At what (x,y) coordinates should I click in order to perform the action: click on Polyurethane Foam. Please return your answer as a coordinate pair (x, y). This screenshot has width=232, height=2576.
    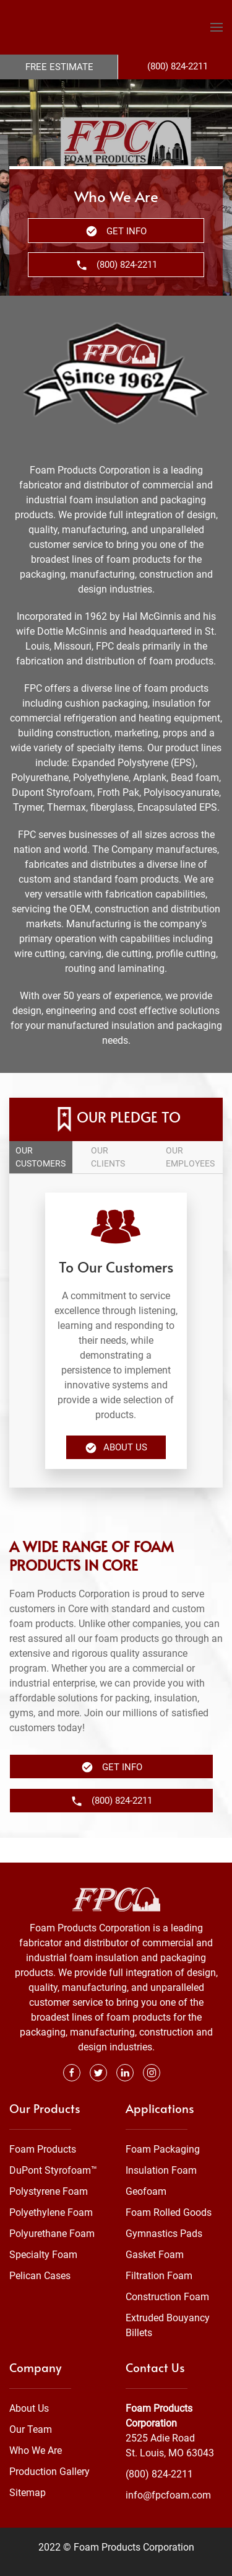
    Looking at the image, I should click on (52, 2209).